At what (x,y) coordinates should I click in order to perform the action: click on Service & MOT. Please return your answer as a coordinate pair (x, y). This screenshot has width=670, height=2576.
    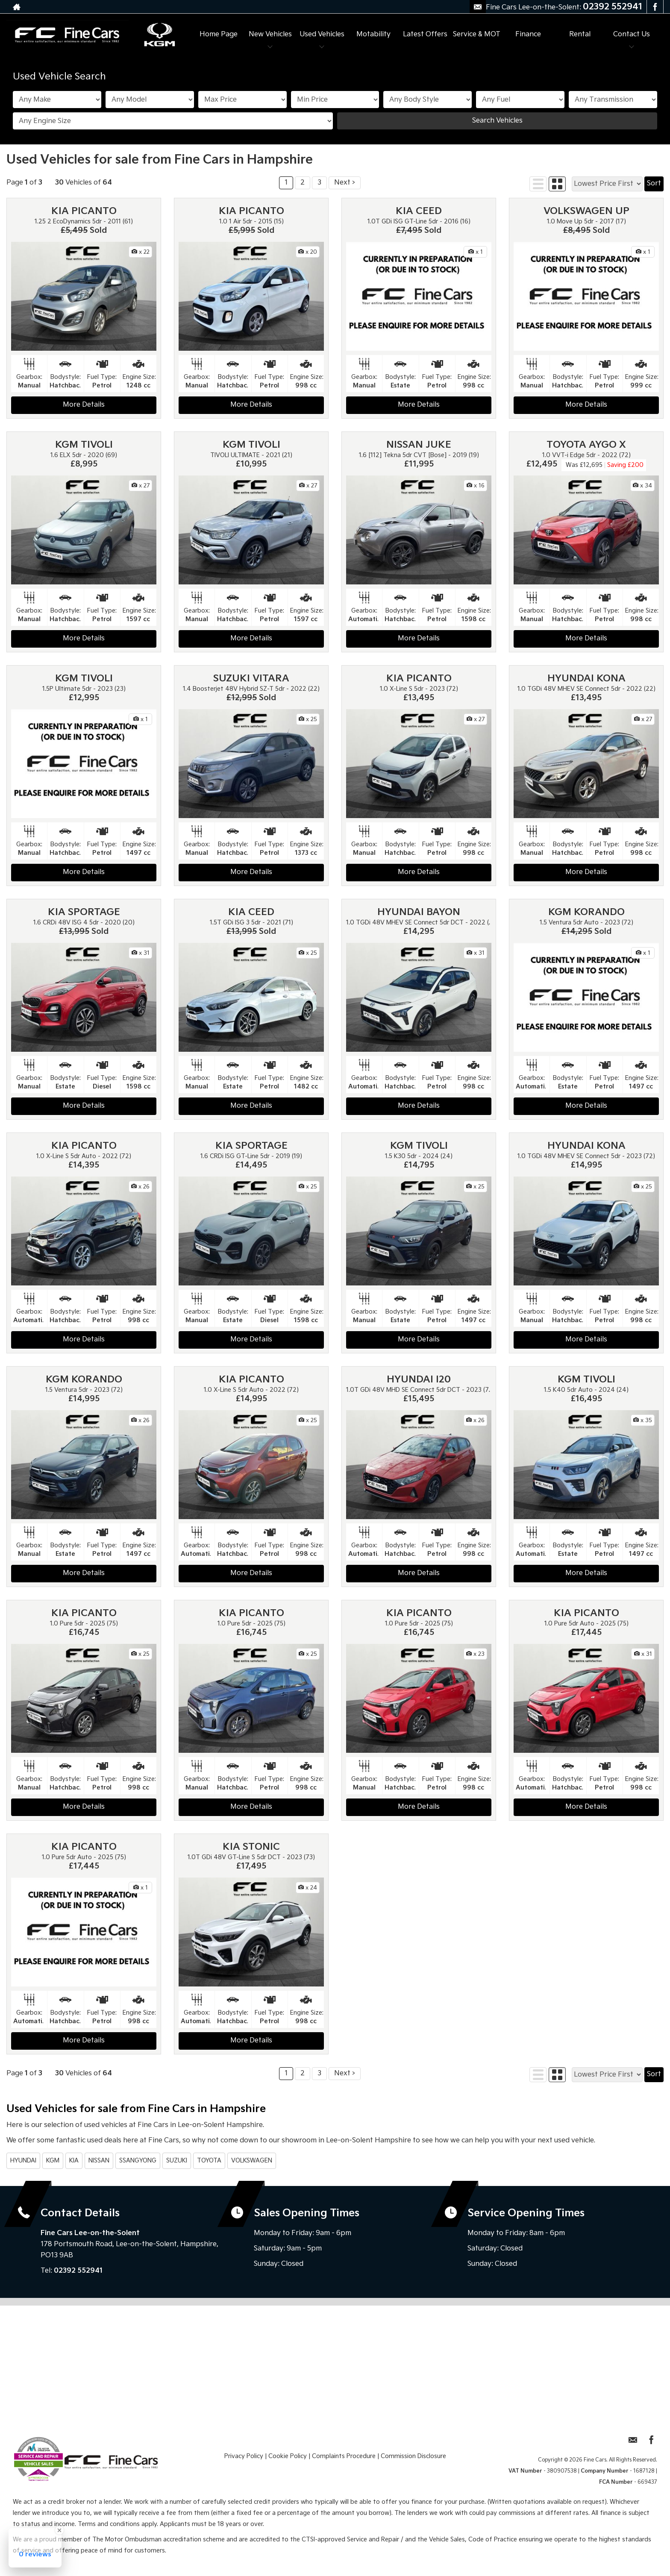
    Looking at the image, I should click on (476, 34).